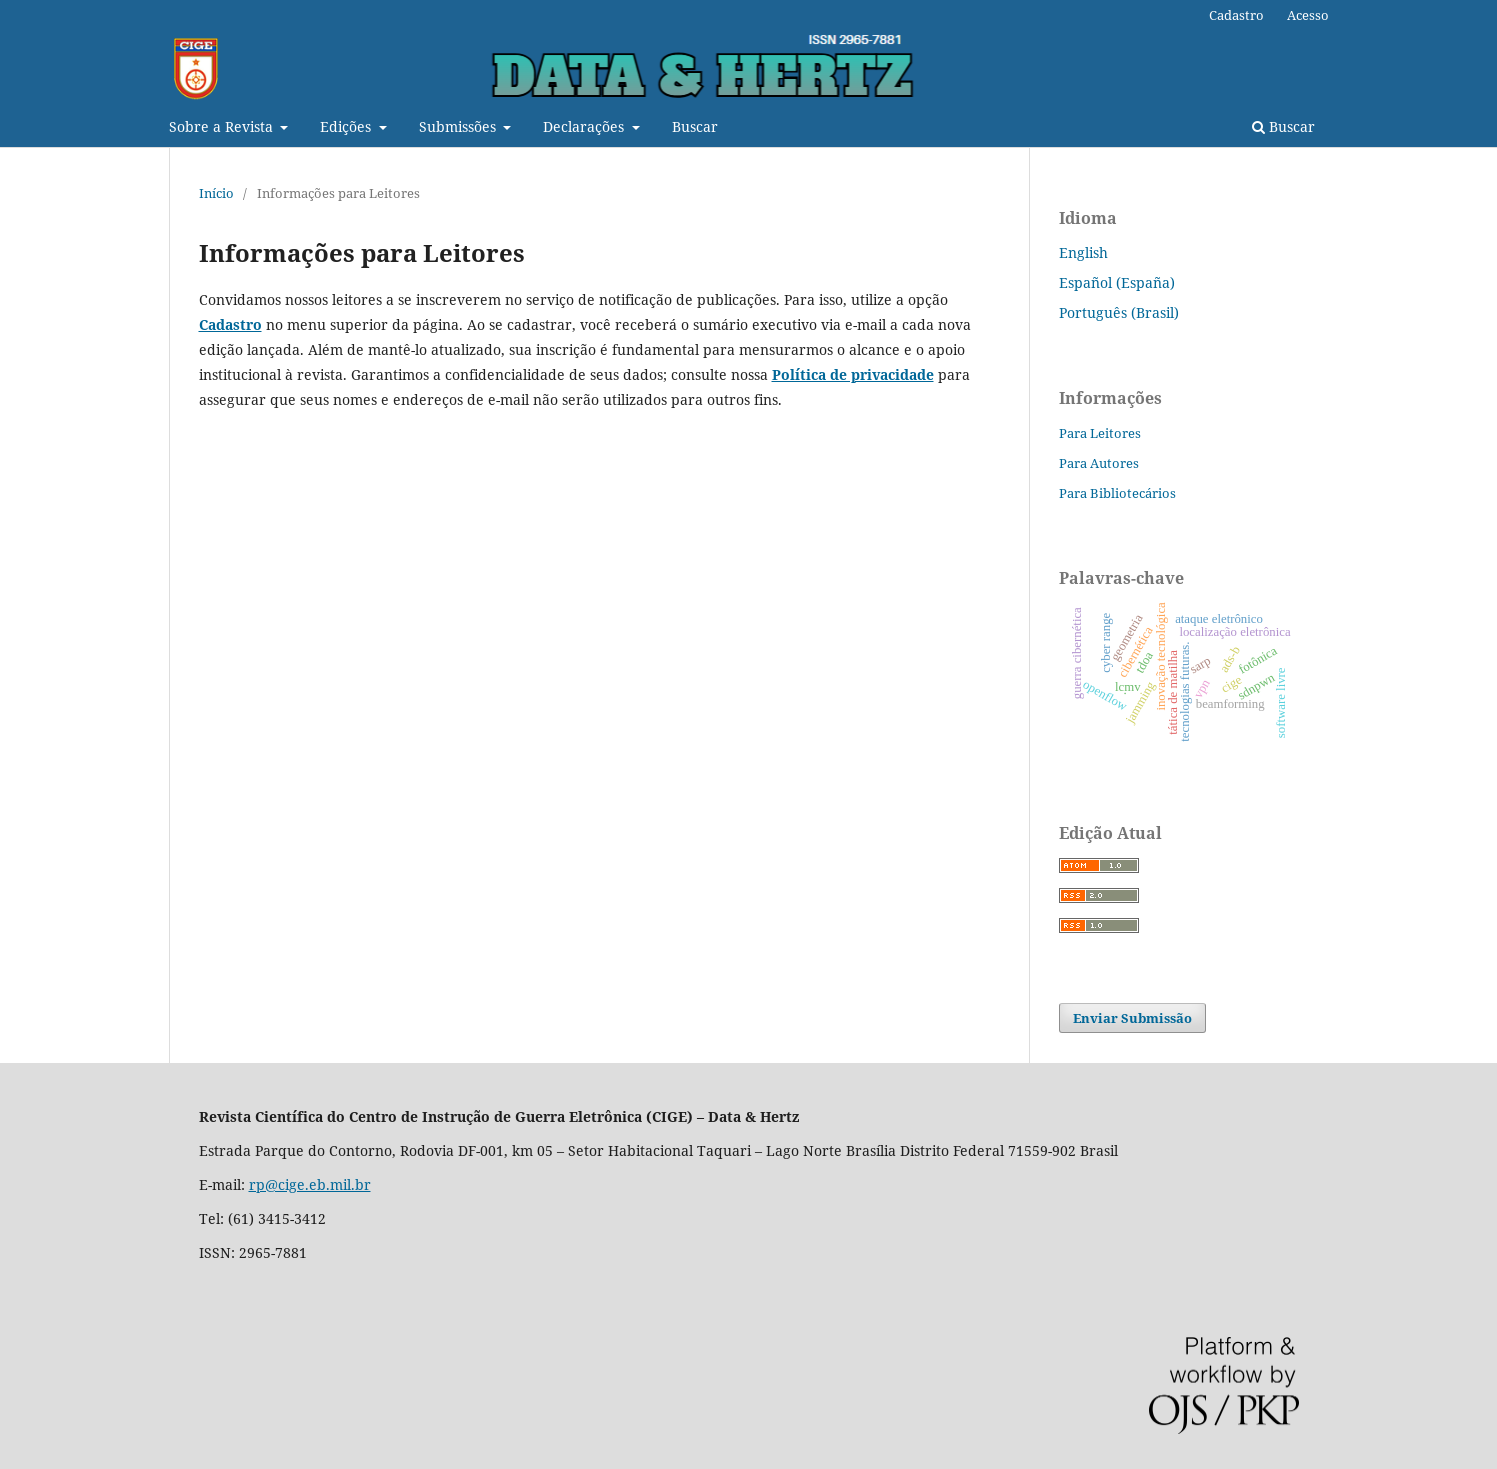 The width and height of the screenshot is (1497, 1469). Describe the element at coordinates (310, 1184) in the screenshot. I see `rp@cige.eb.mil.br` at that location.